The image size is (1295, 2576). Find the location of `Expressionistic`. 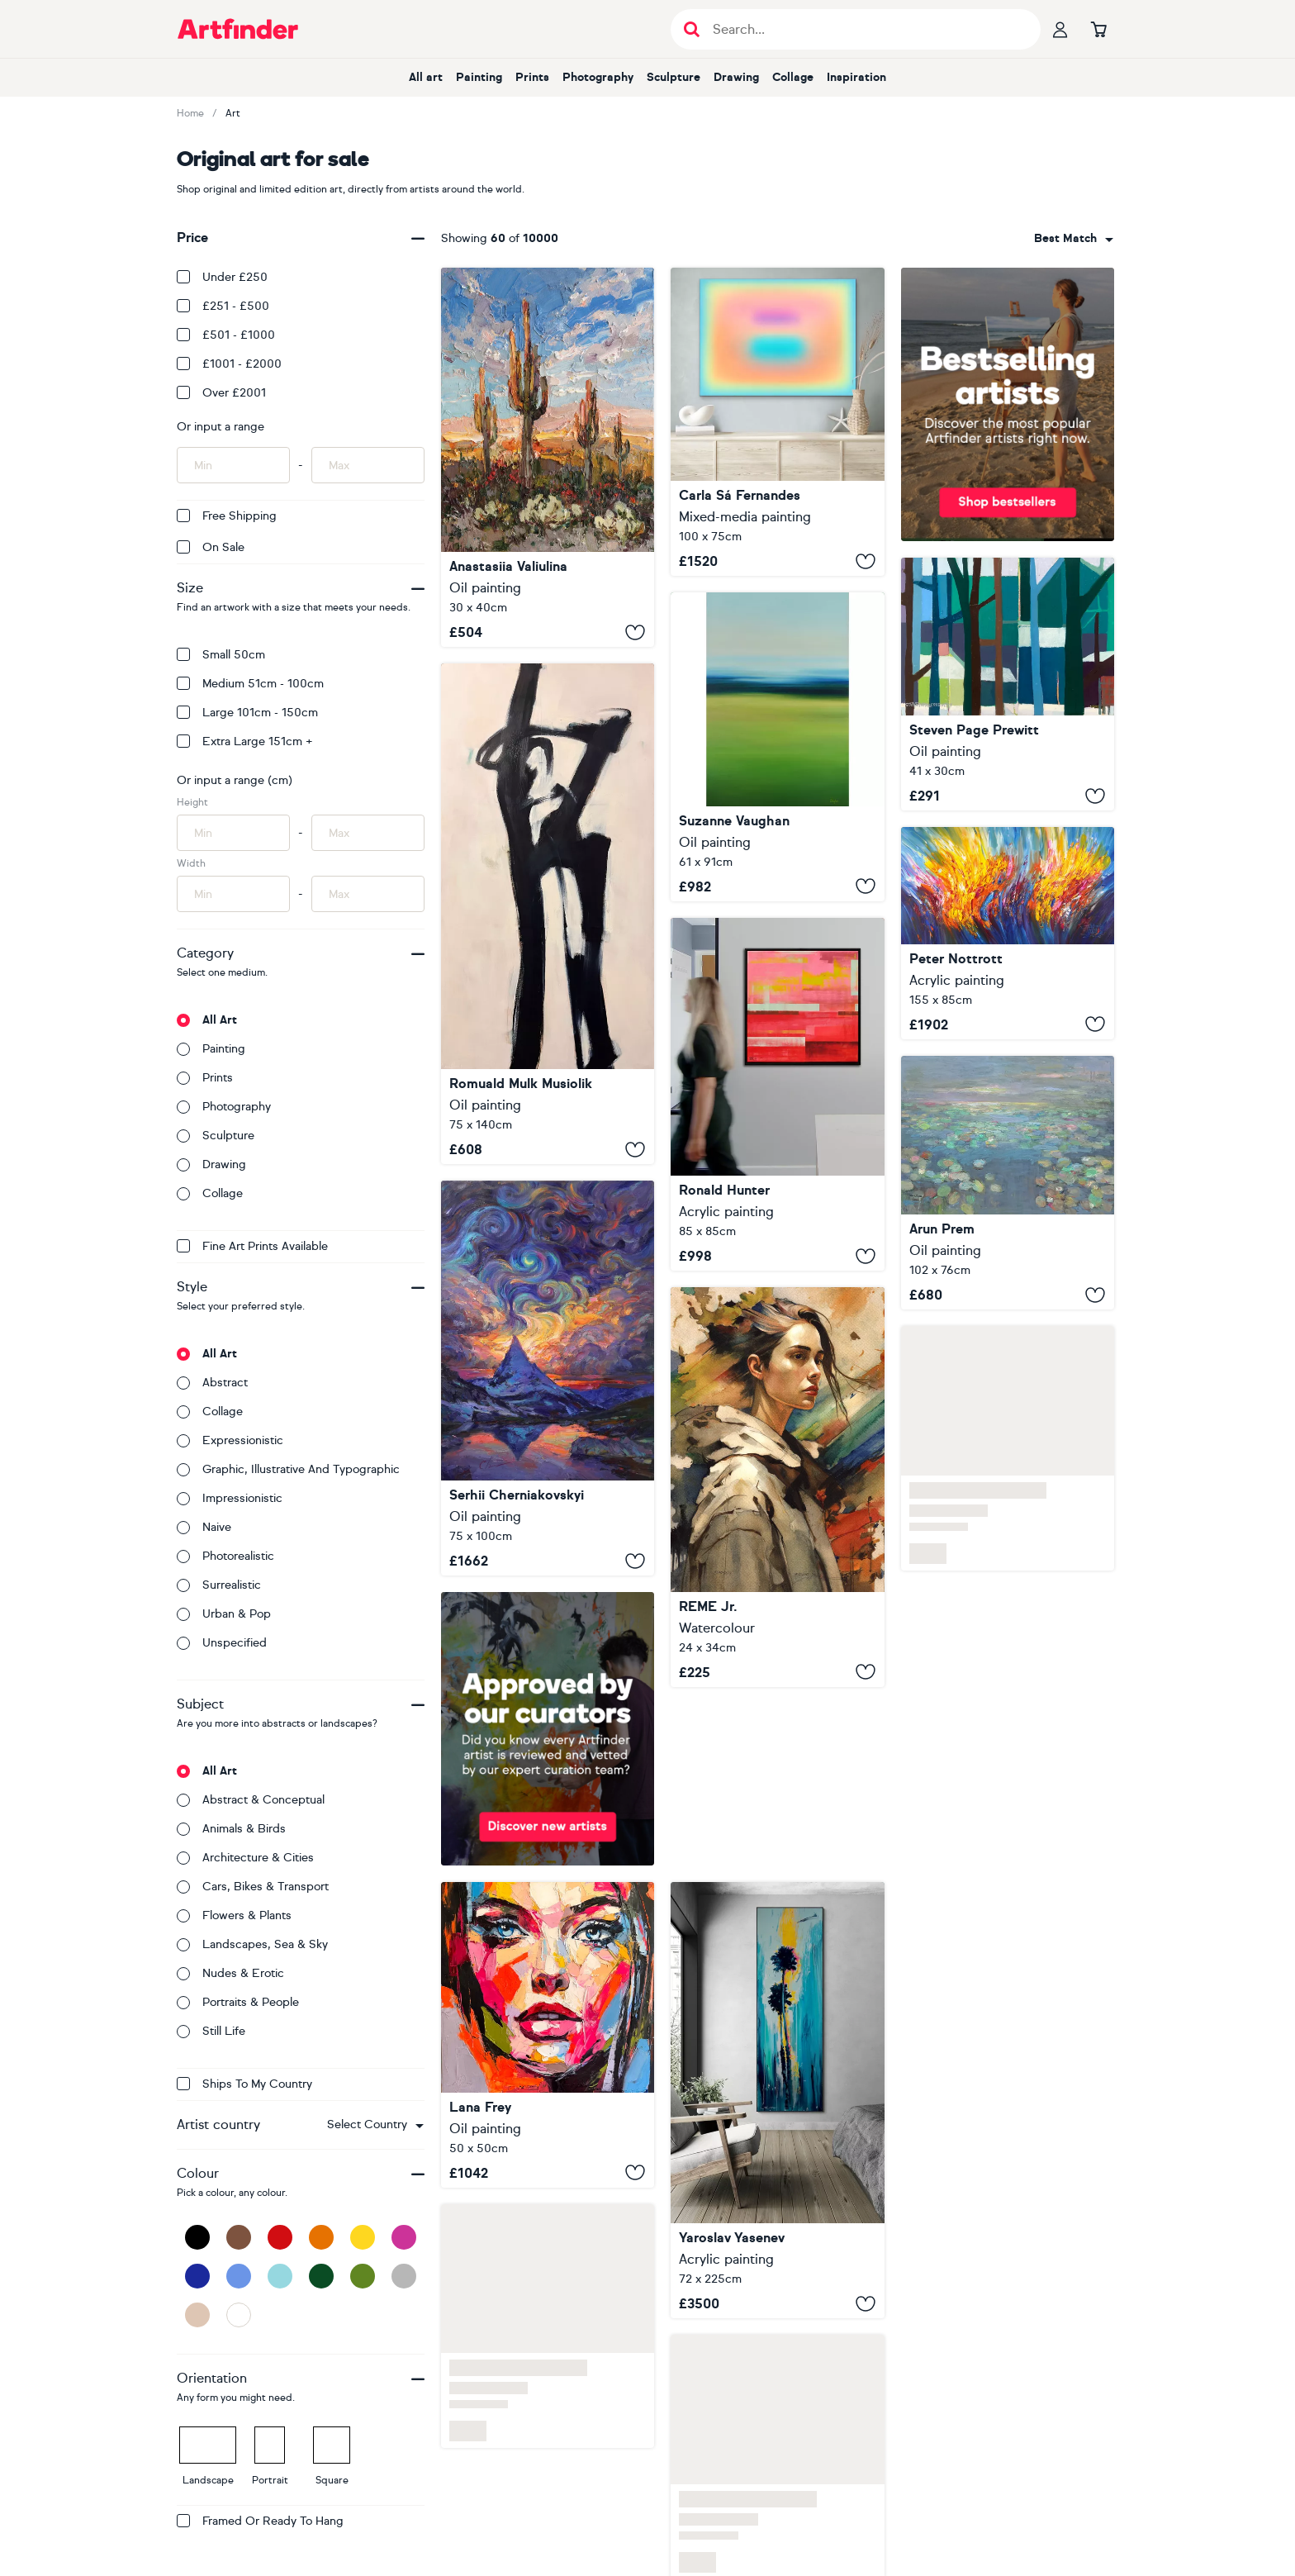

Expressionistic is located at coordinates (230, 1440).